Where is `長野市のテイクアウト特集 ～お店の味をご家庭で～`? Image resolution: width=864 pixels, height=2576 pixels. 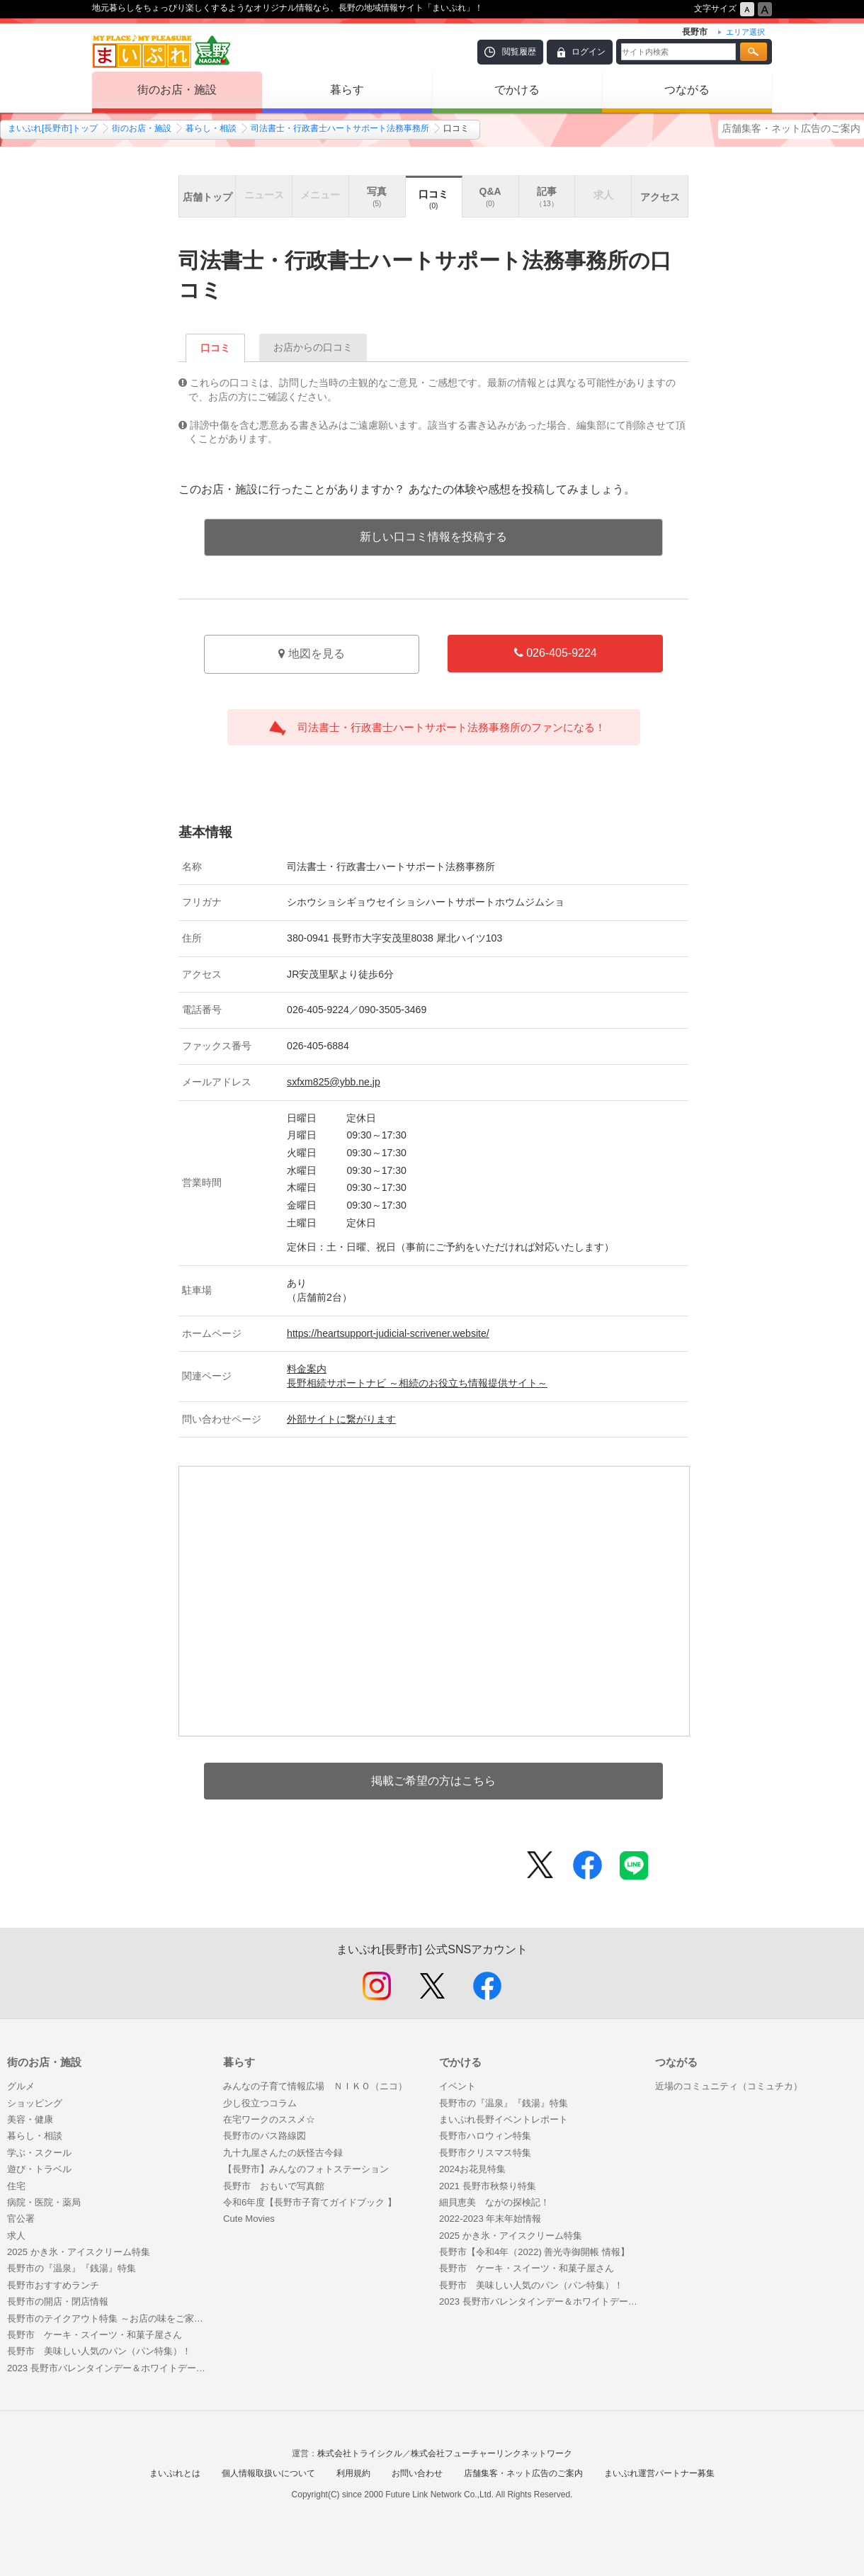 長野市のテイクアウト特集 ～お店の味をご家庭で～ is located at coordinates (108, 2318).